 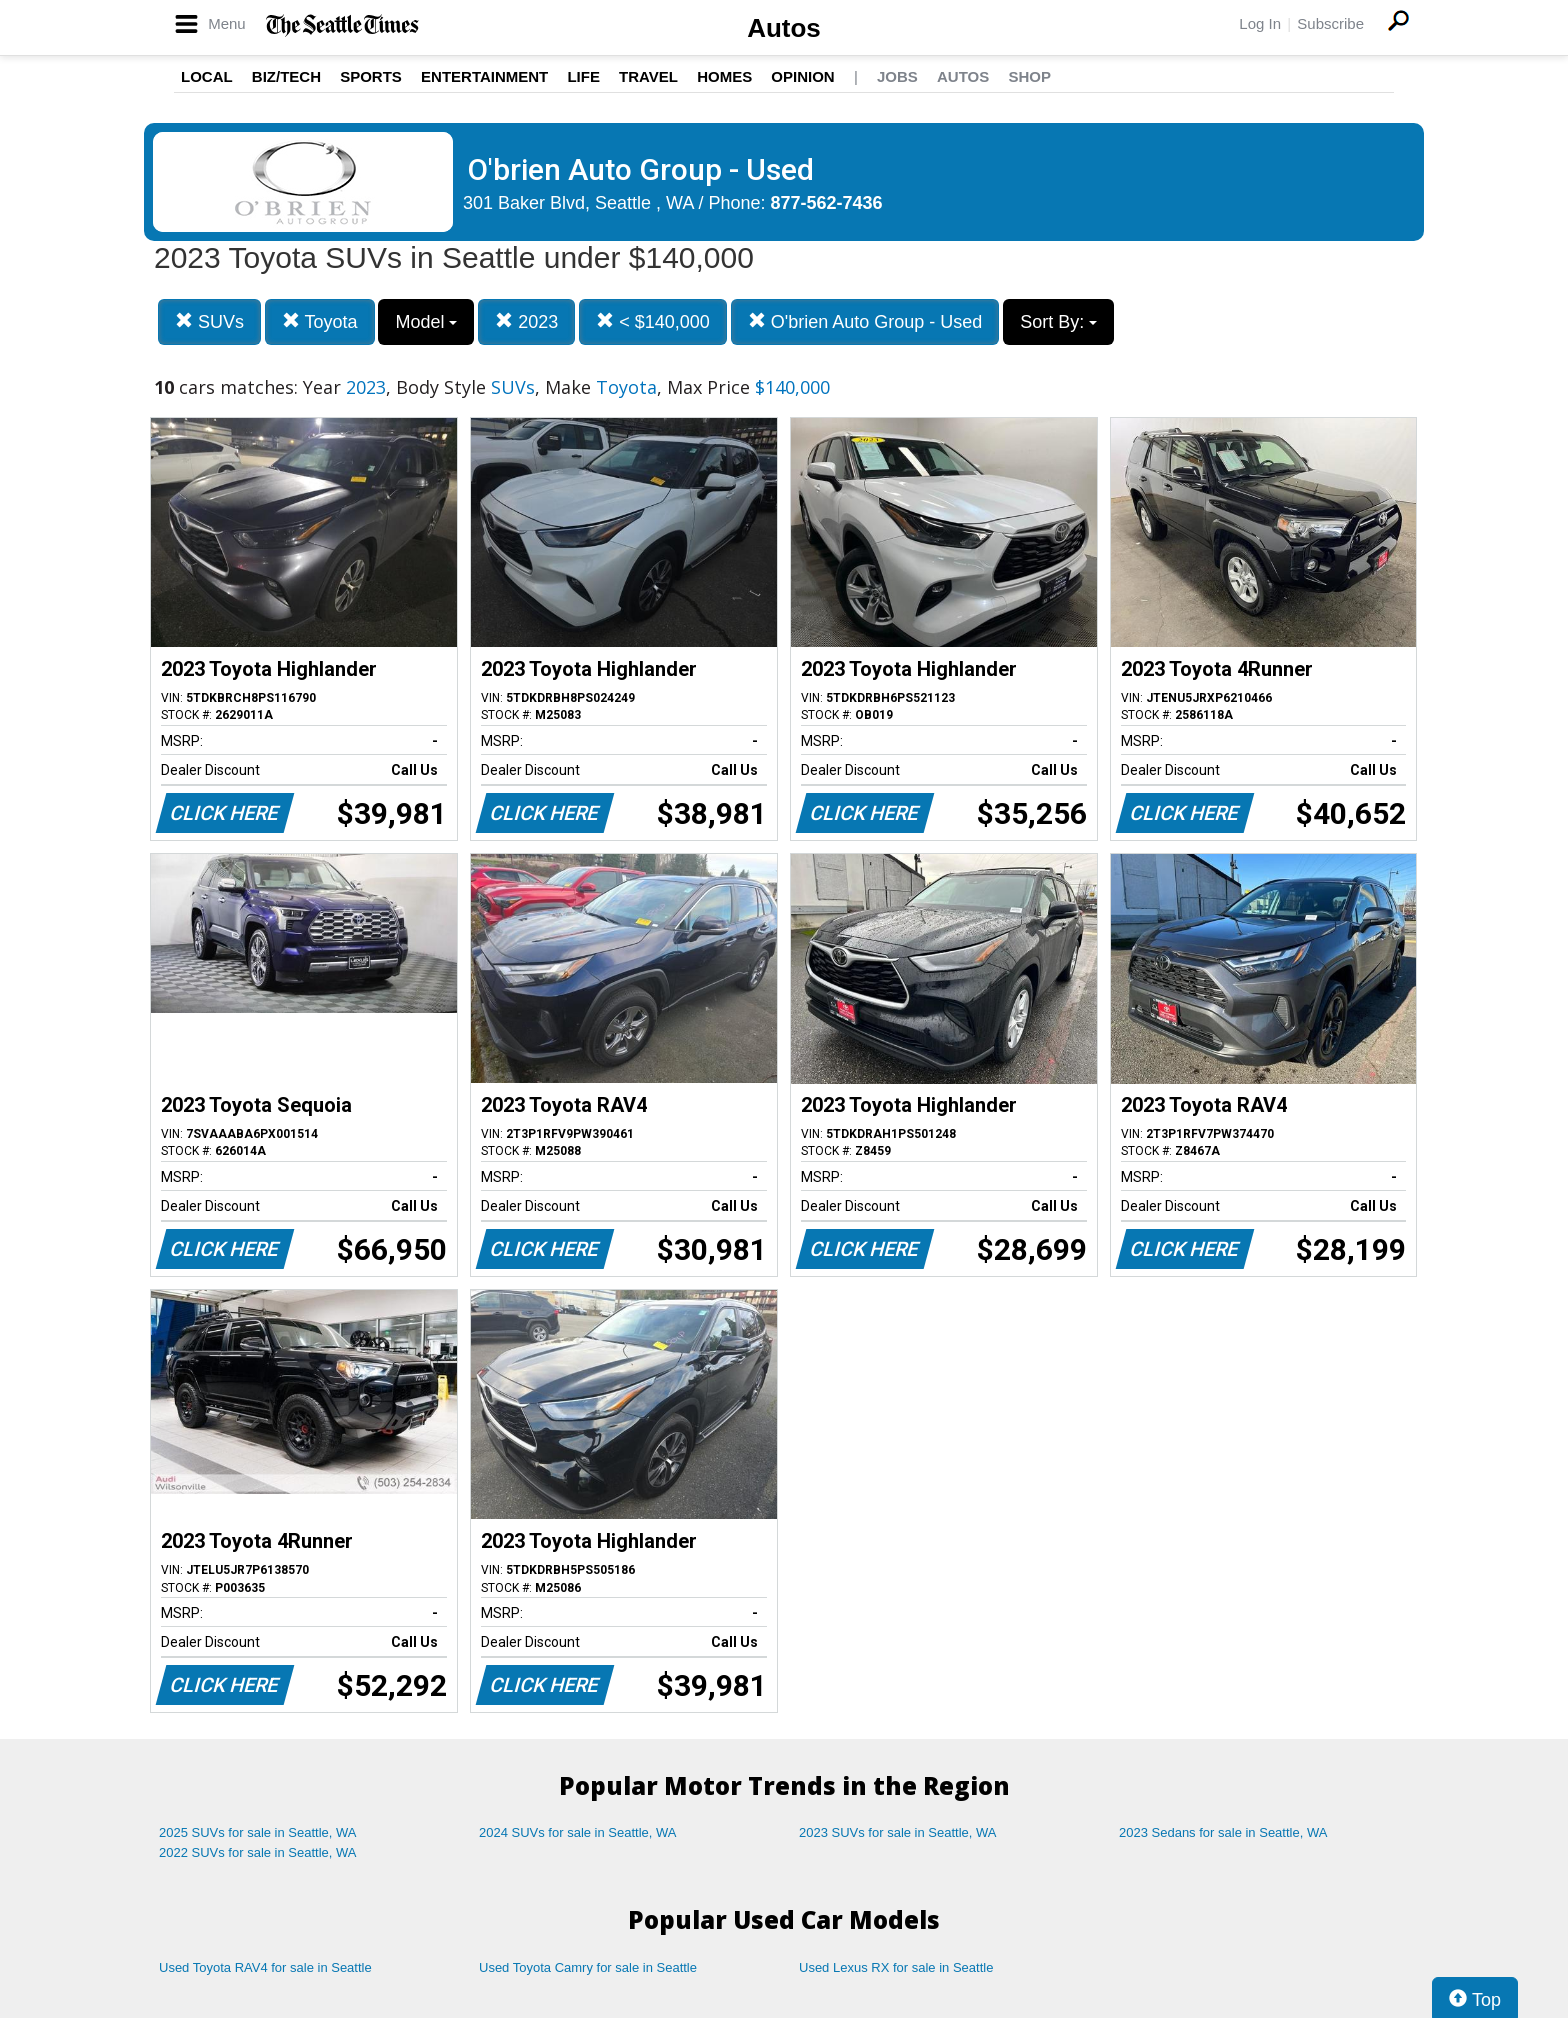 What do you see at coordinates (802, 76) in the screenshot?
I see `Opinion` at bounding box center [802, 76].